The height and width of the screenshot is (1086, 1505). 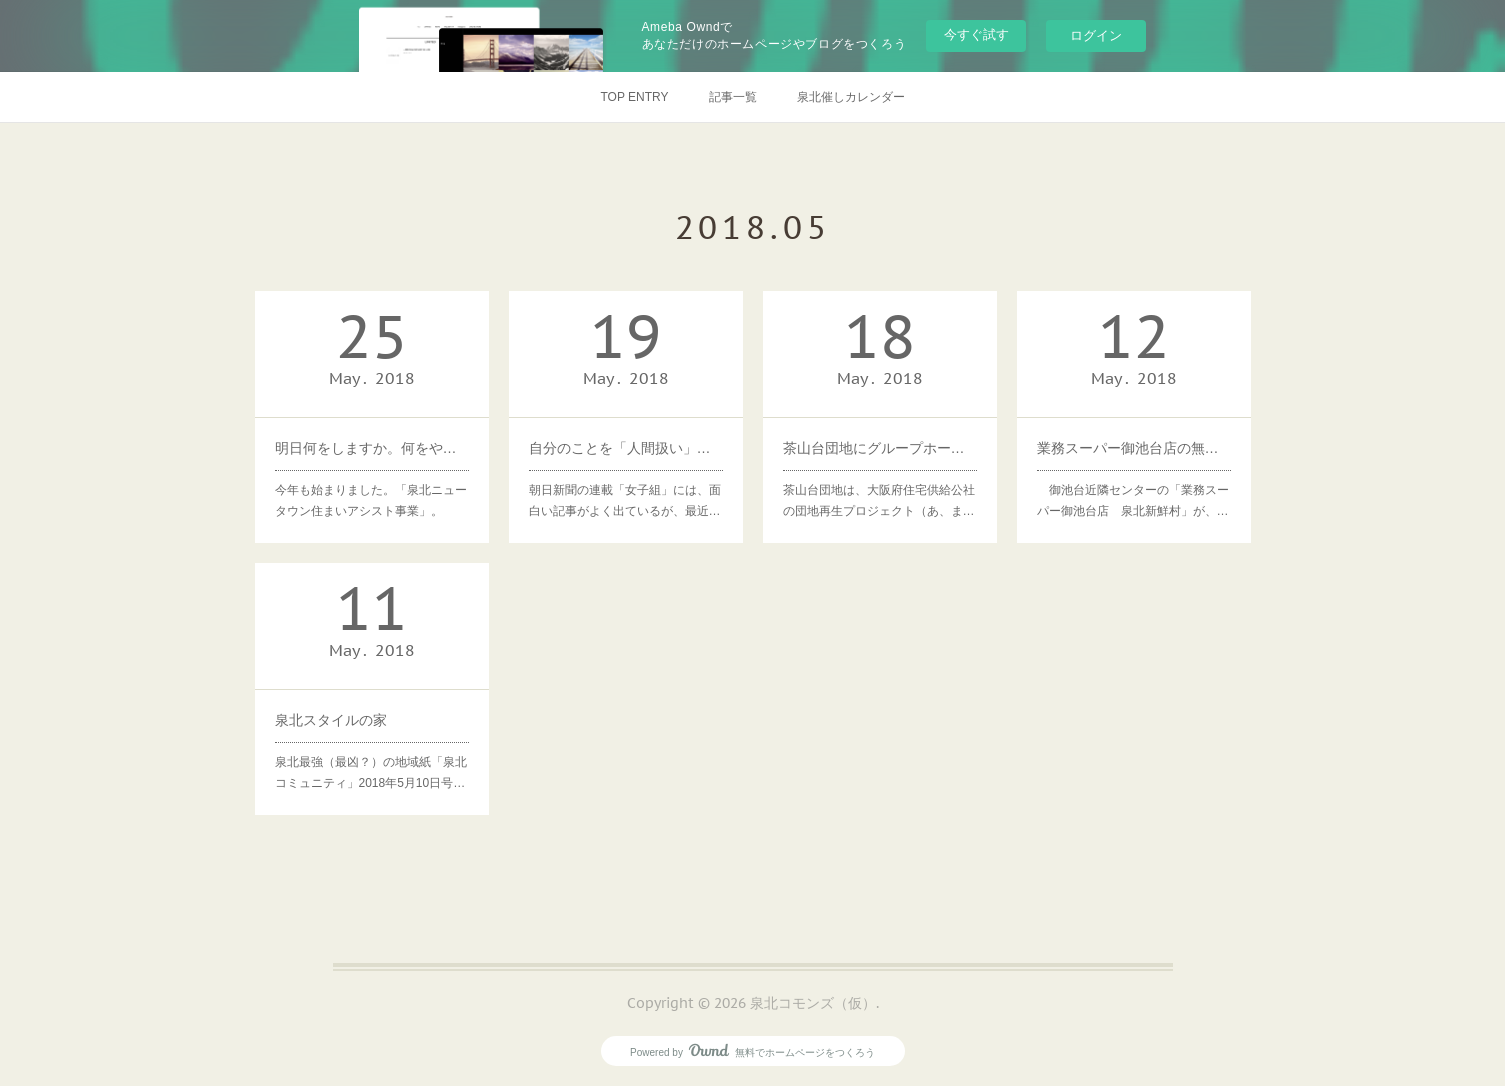 What do you see at coordinates (331, 720) in the screenshot?
I see `泉北スタイルの家` at bounding box center [331, 720].